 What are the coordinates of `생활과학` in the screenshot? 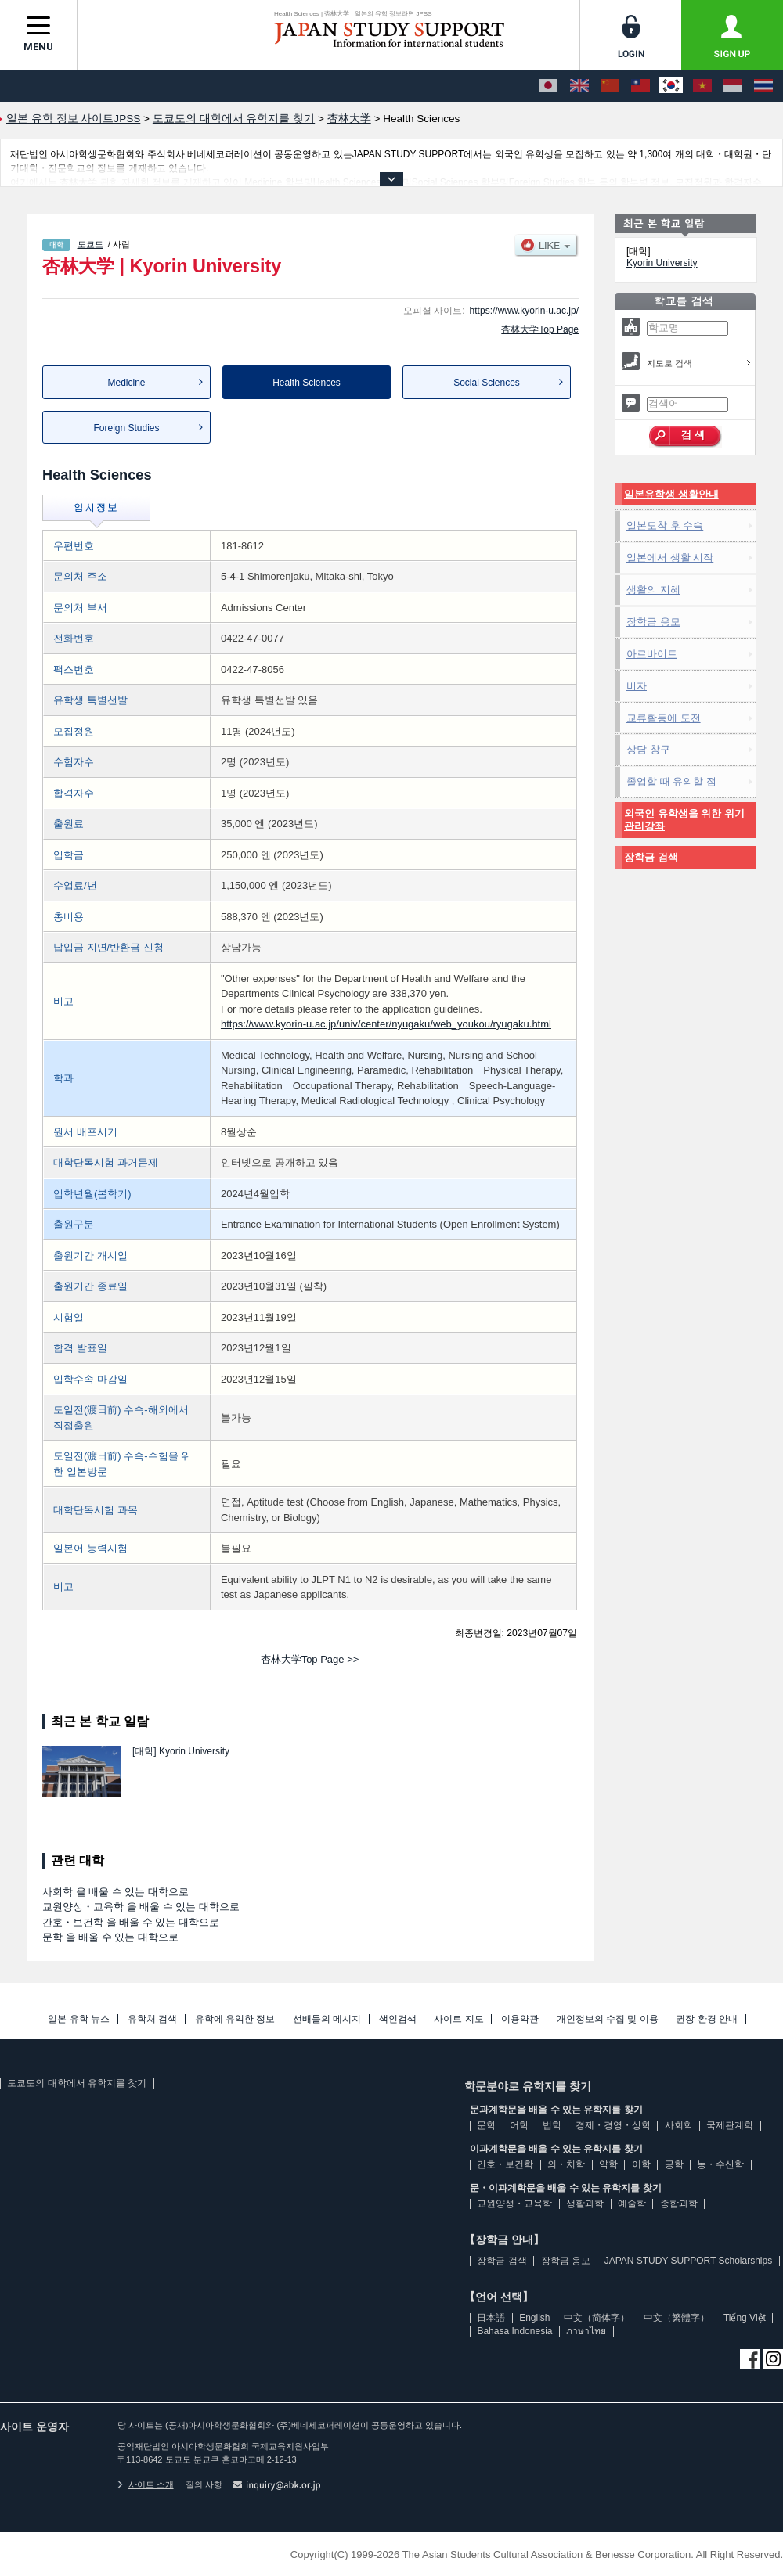 It's located at (585, 2203).